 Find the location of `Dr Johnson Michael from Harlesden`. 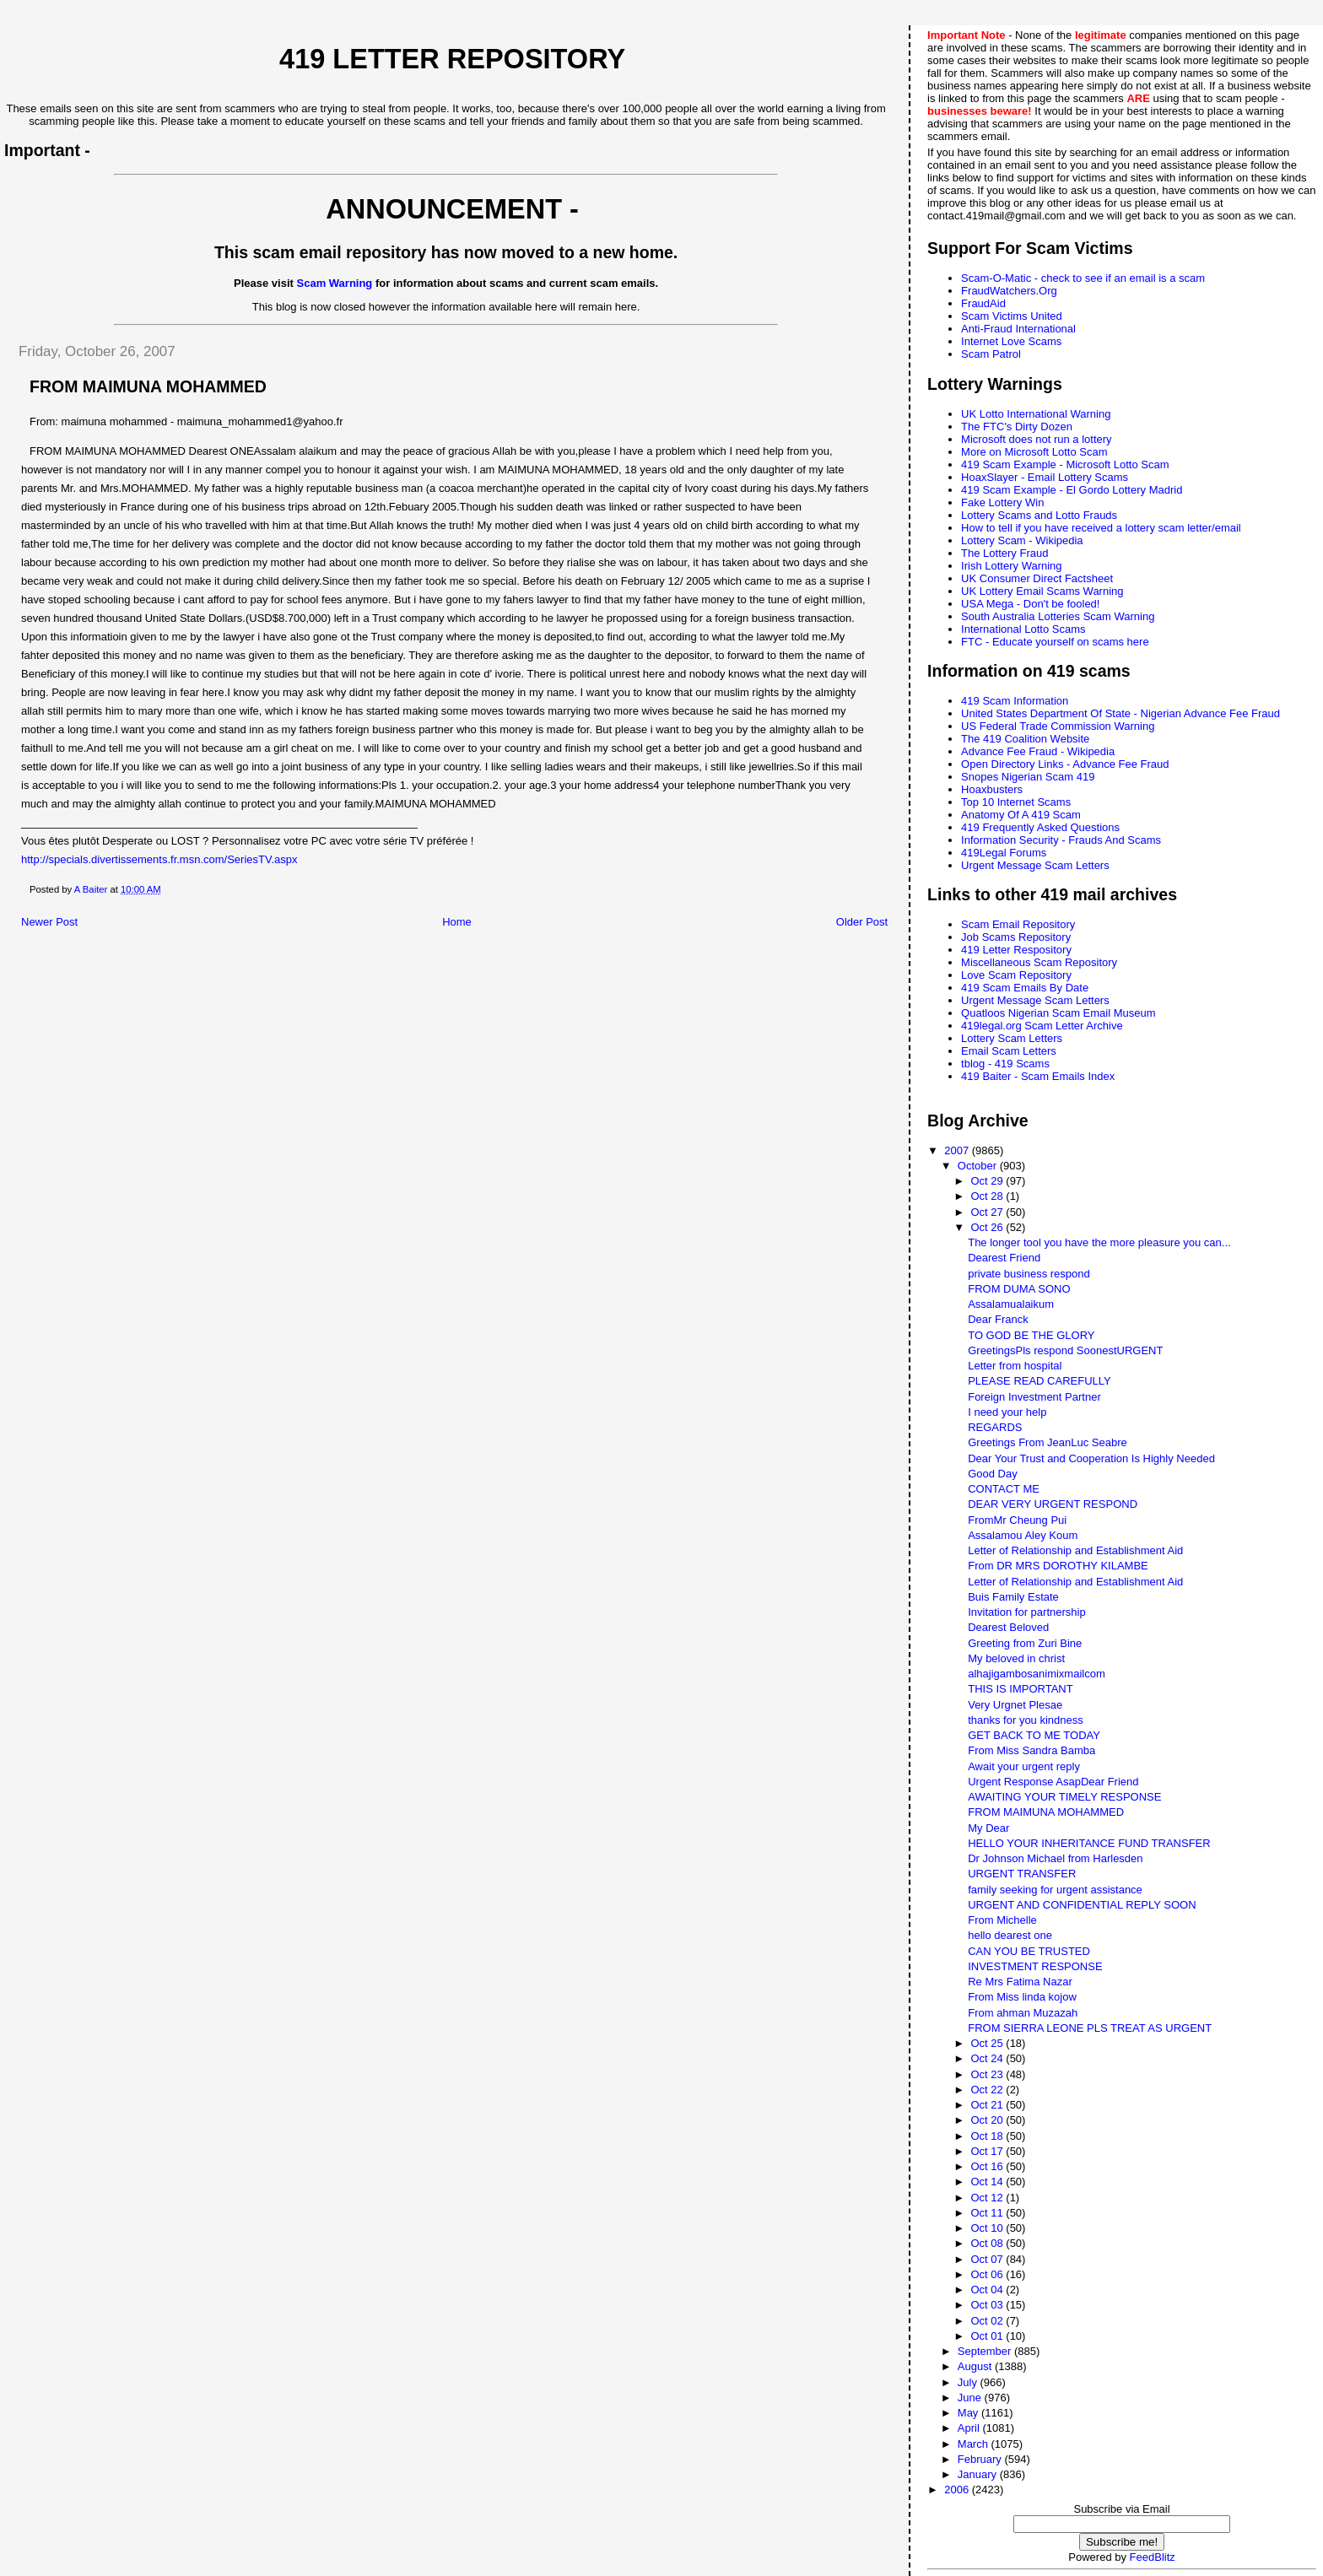

Dr Johnson Michael from Harlesden is located at coordinates (1055, 1858).